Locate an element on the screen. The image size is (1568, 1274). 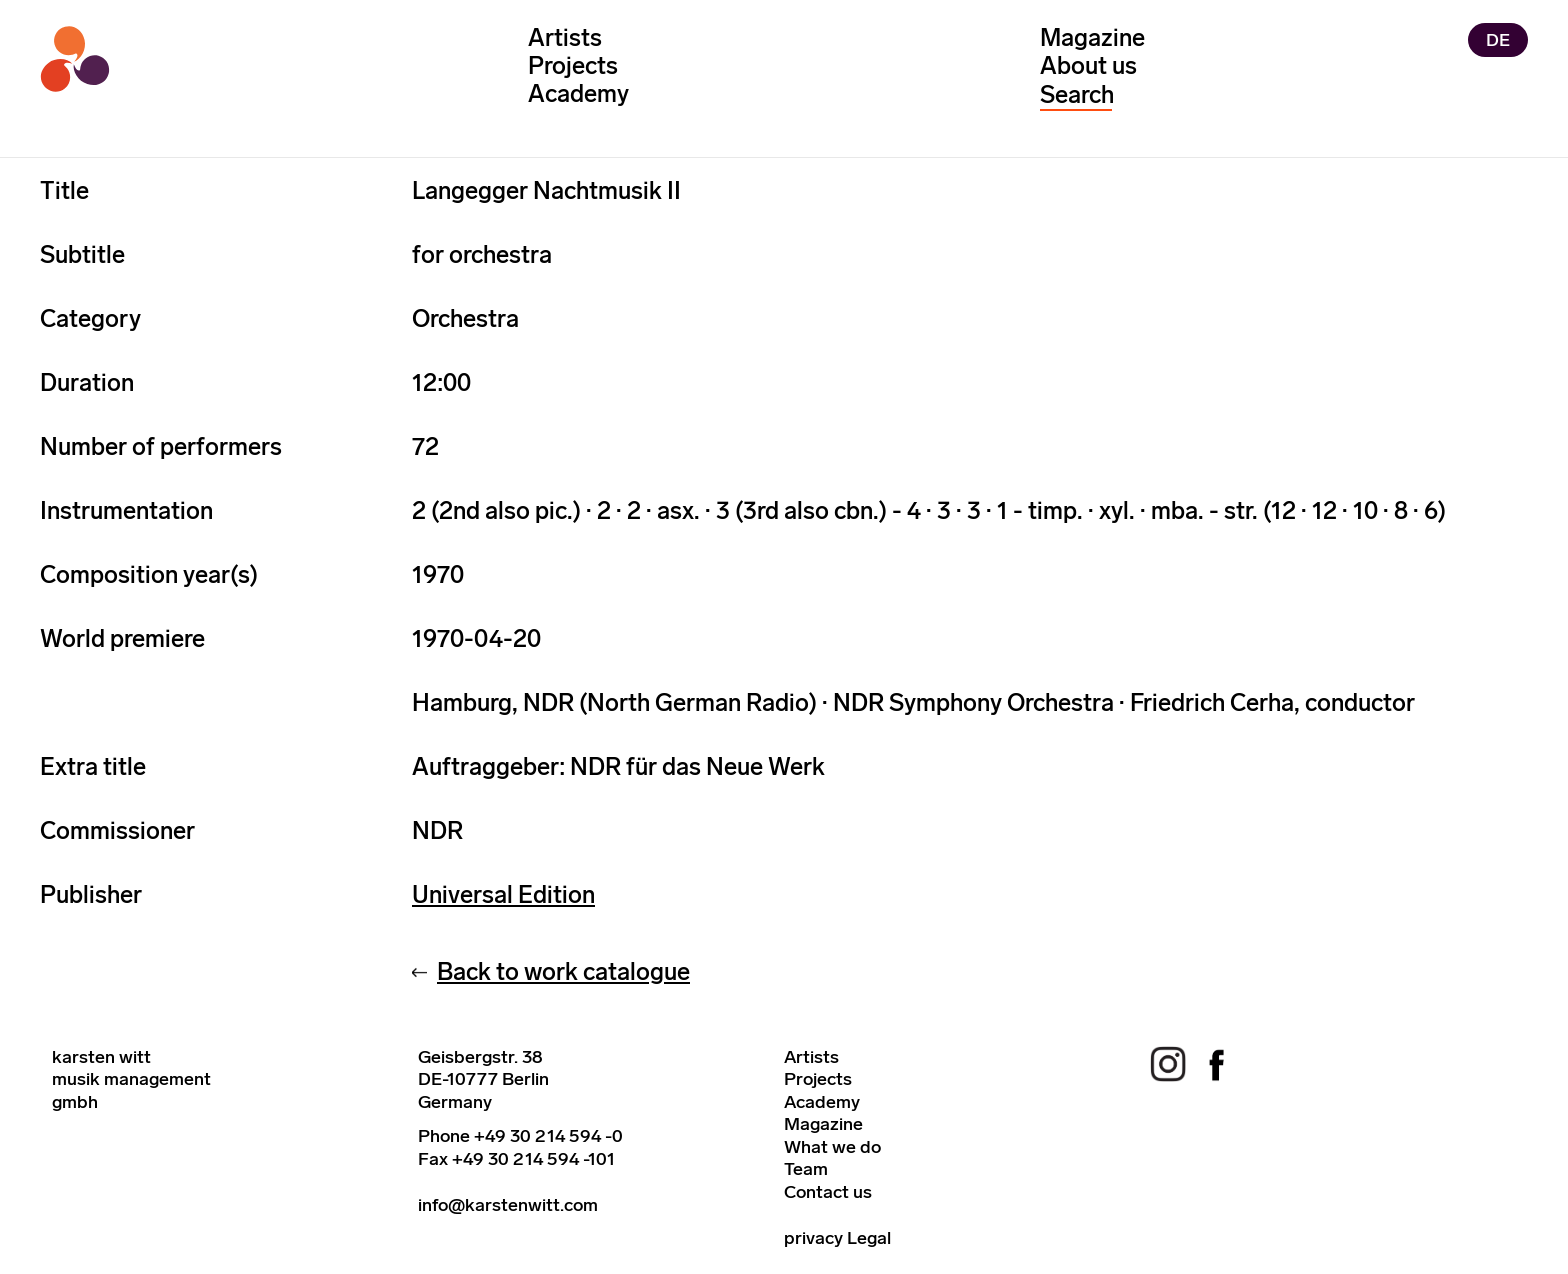
Legal is located at coordinates (869, 1238).